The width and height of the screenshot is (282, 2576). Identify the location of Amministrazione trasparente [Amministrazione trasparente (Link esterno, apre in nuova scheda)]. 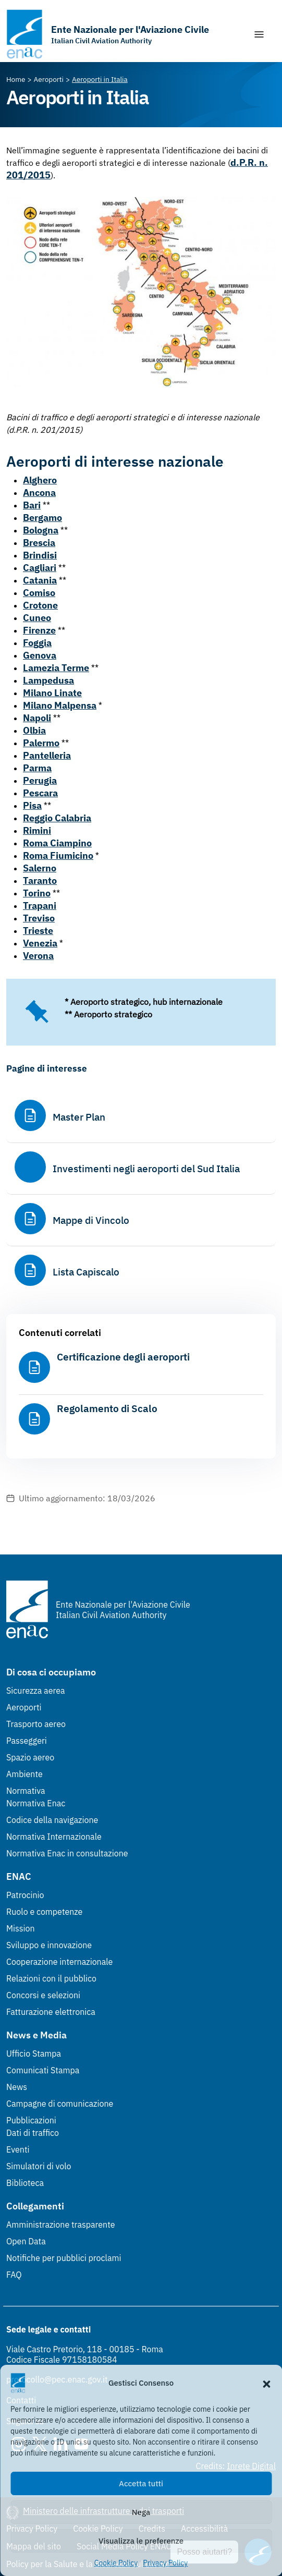
(60, 2224).